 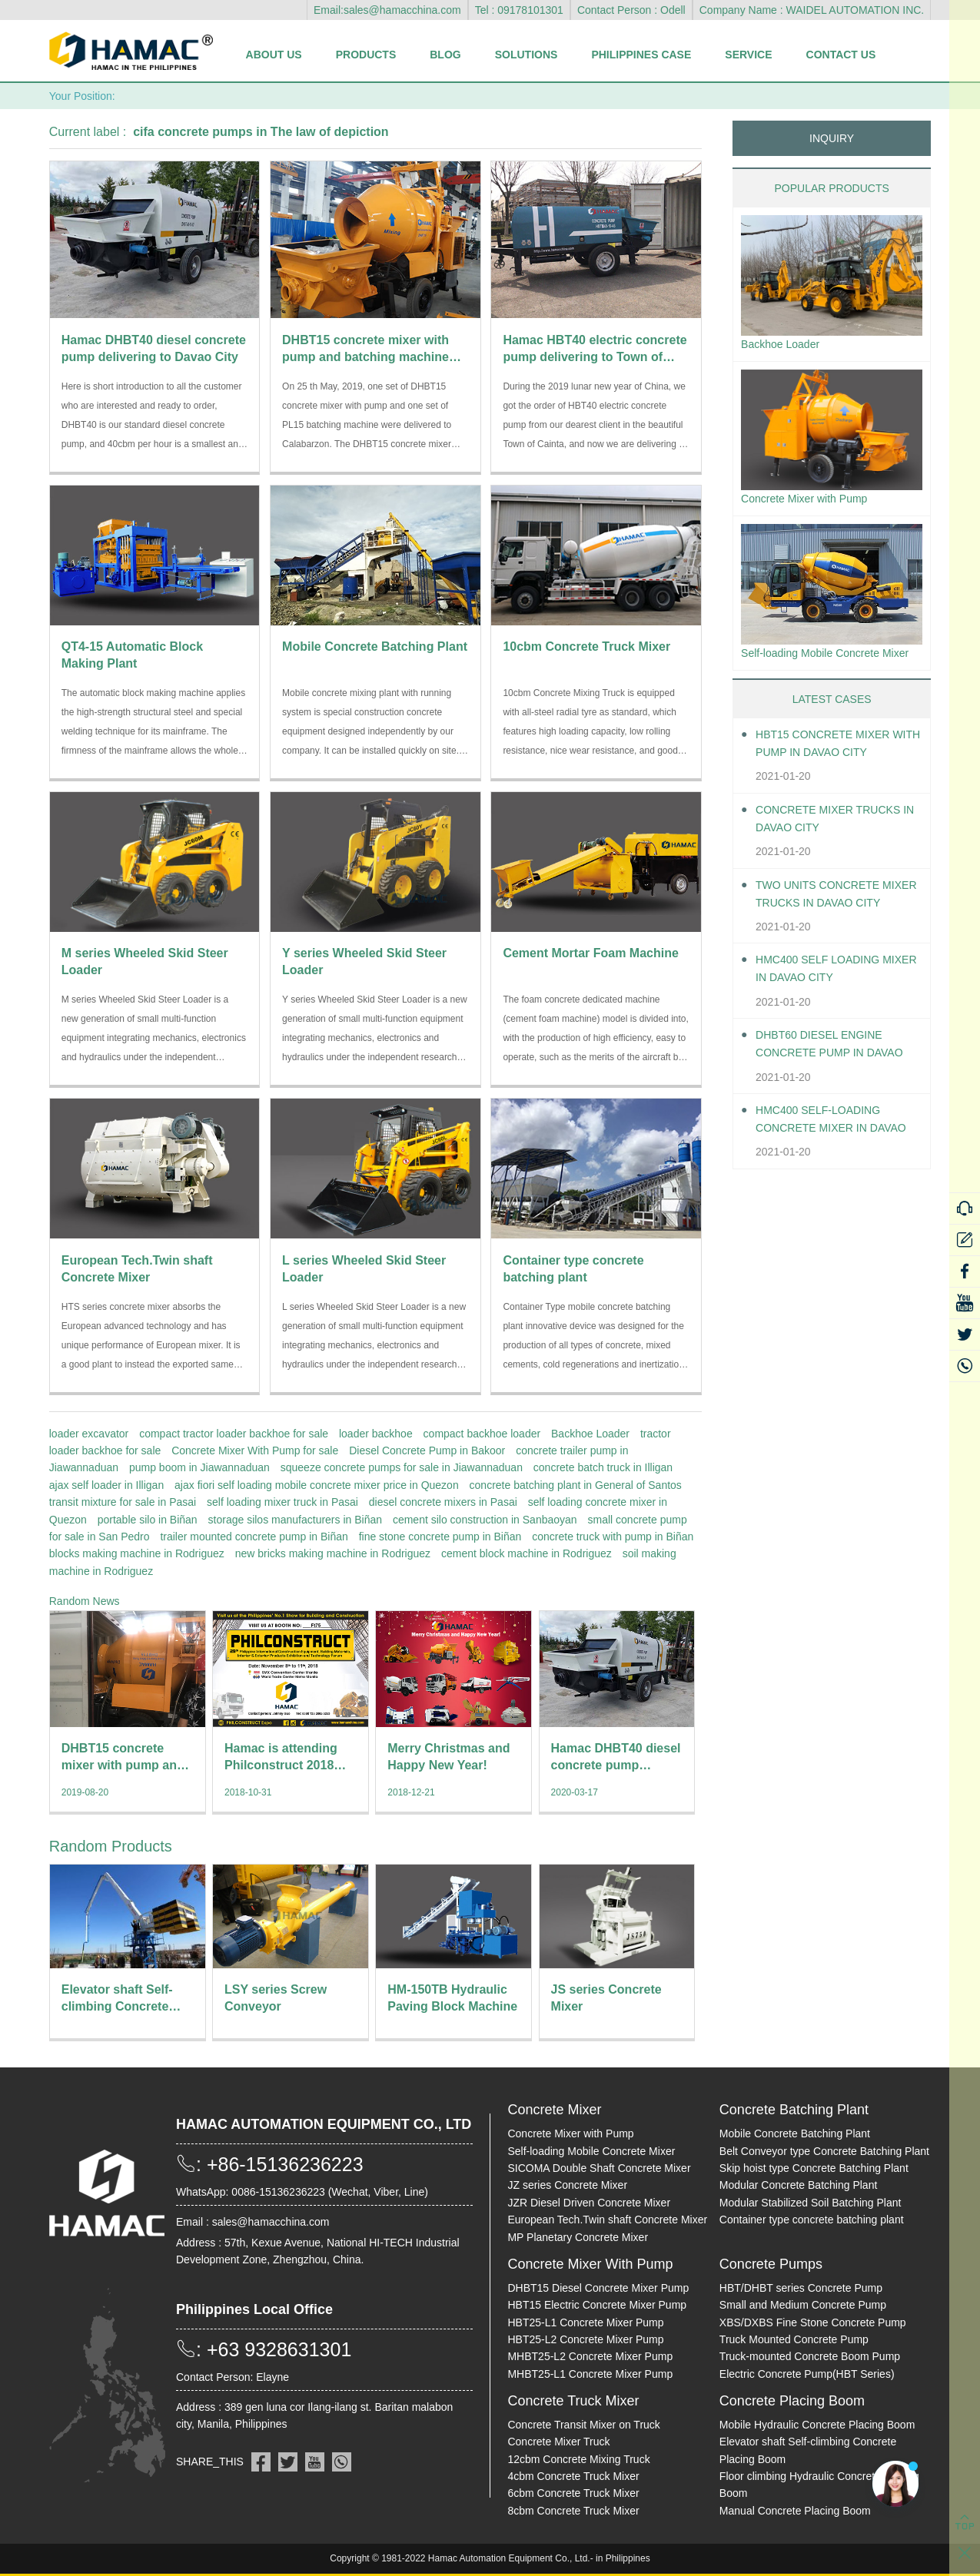 What do you see at coordinates (445, 54) in the screenshot?
I see `Blog` at bounding box center [445, 54].